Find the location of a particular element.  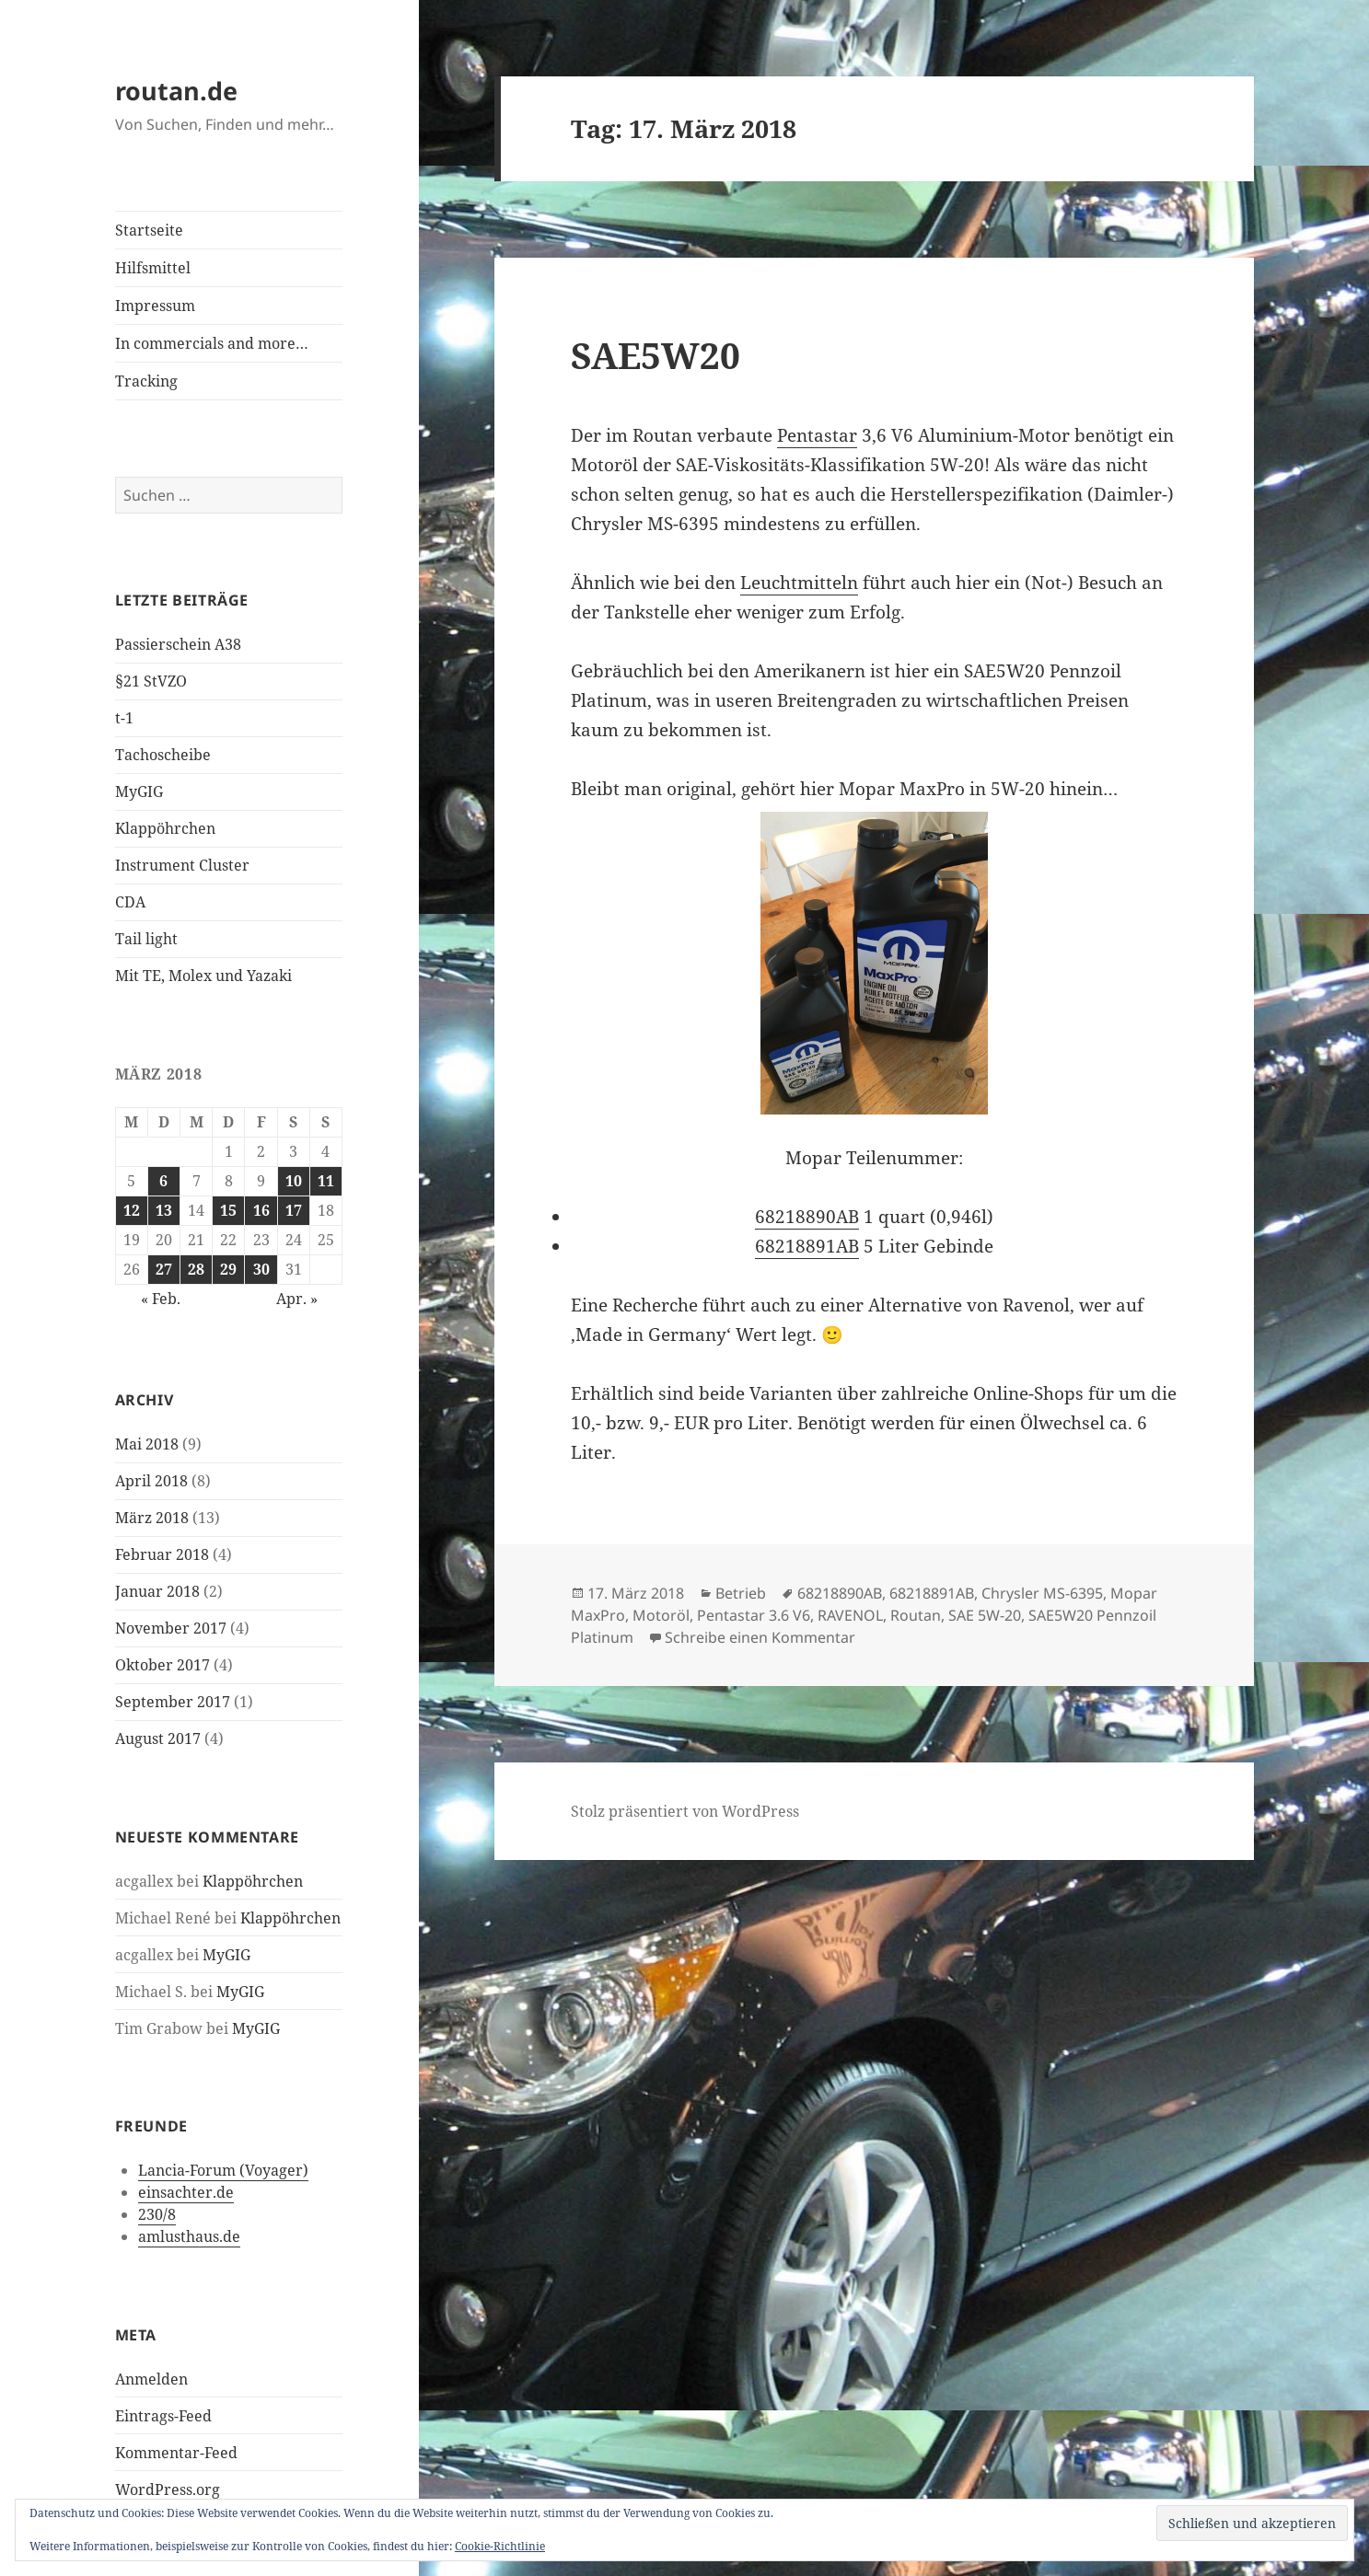

In commercials and more… is located at coordinates (211, 343).